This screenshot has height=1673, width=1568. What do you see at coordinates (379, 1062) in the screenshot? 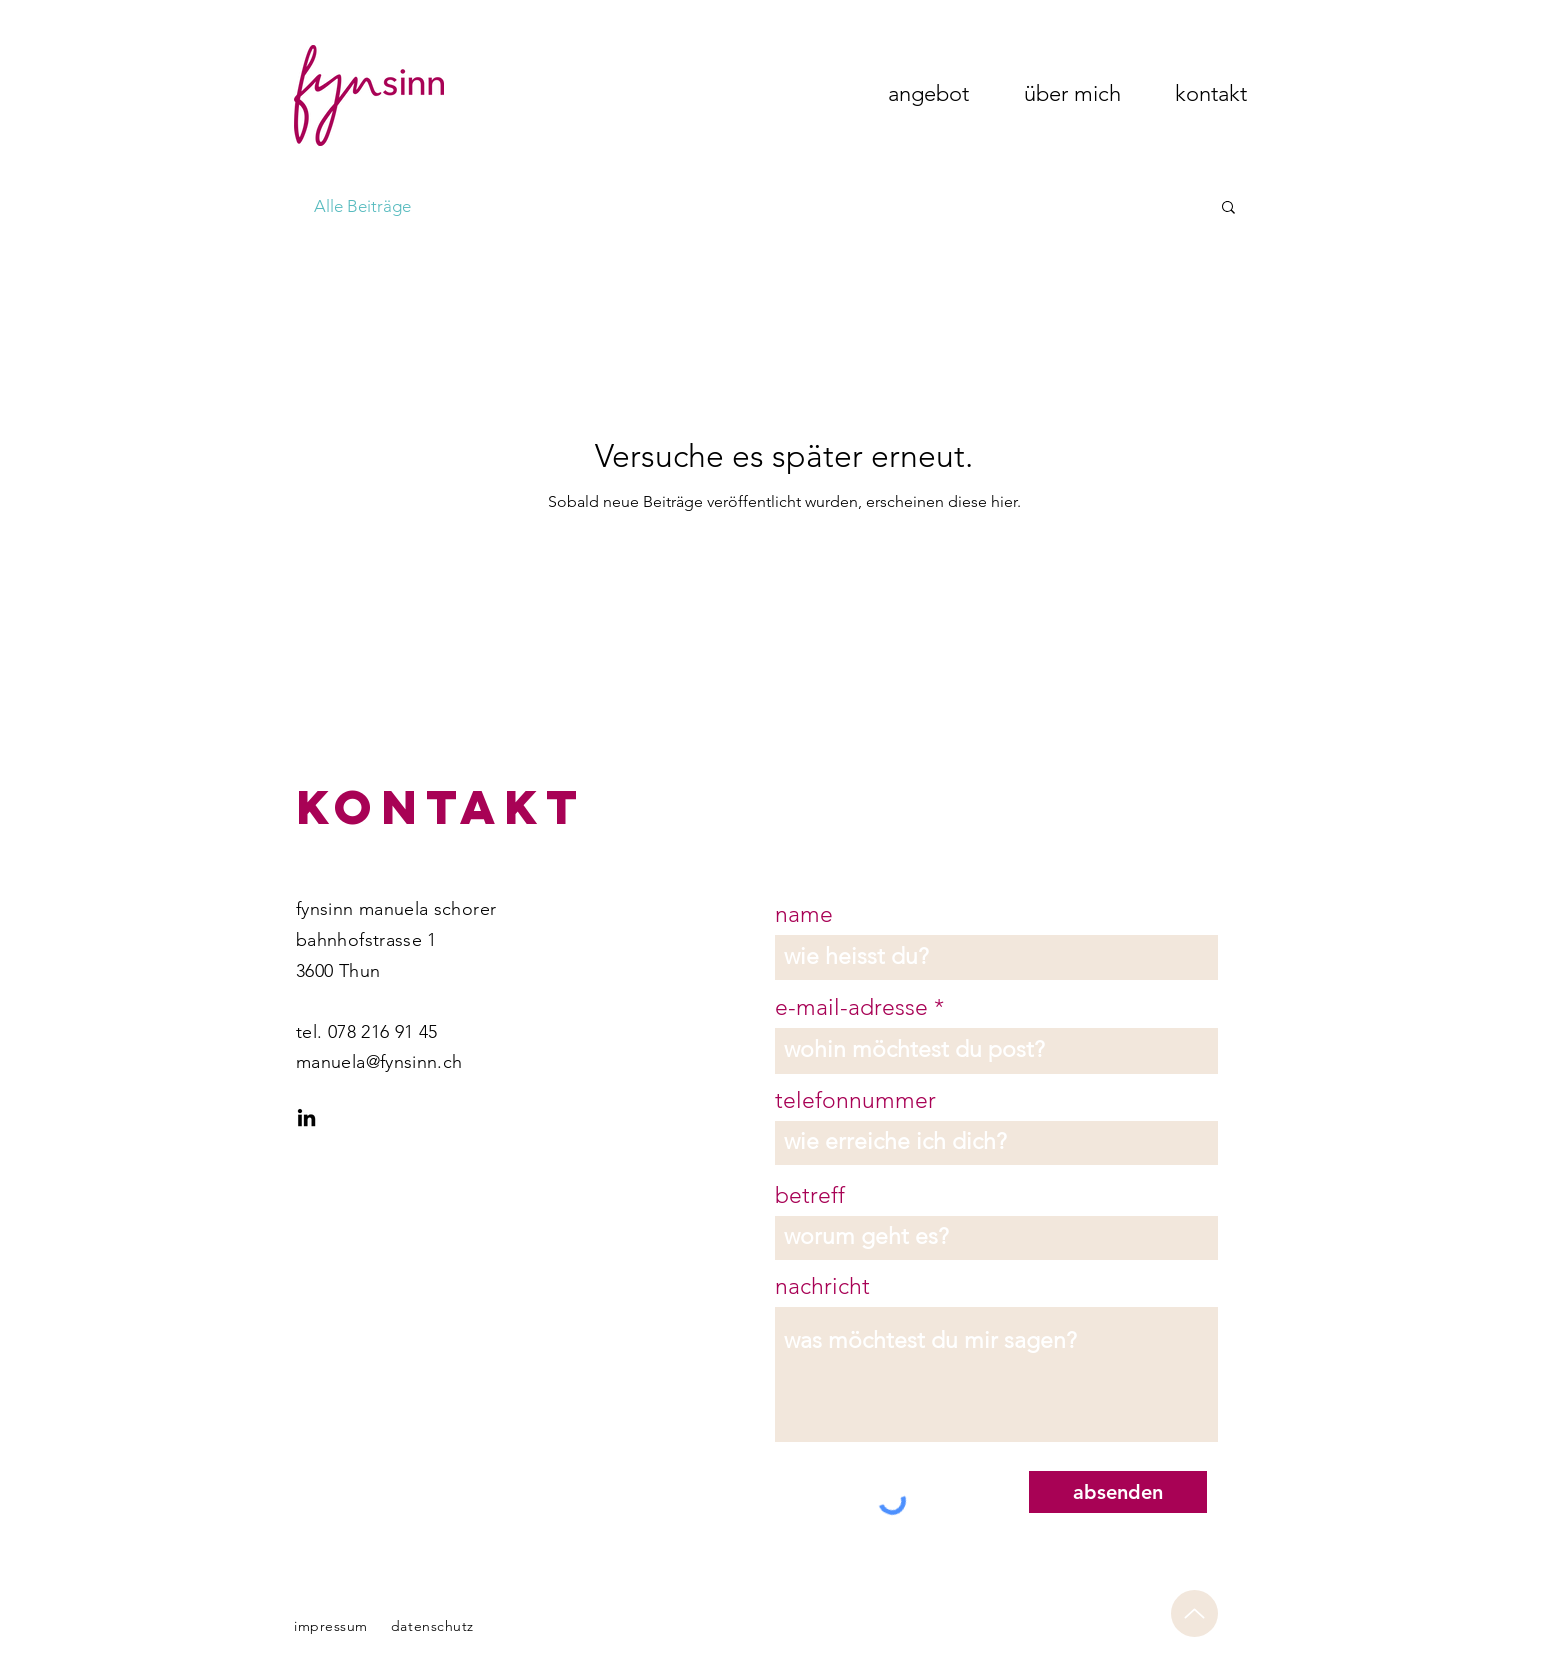
I see `manuela@fynsinn.ch` at bounding box center [379, 1062].